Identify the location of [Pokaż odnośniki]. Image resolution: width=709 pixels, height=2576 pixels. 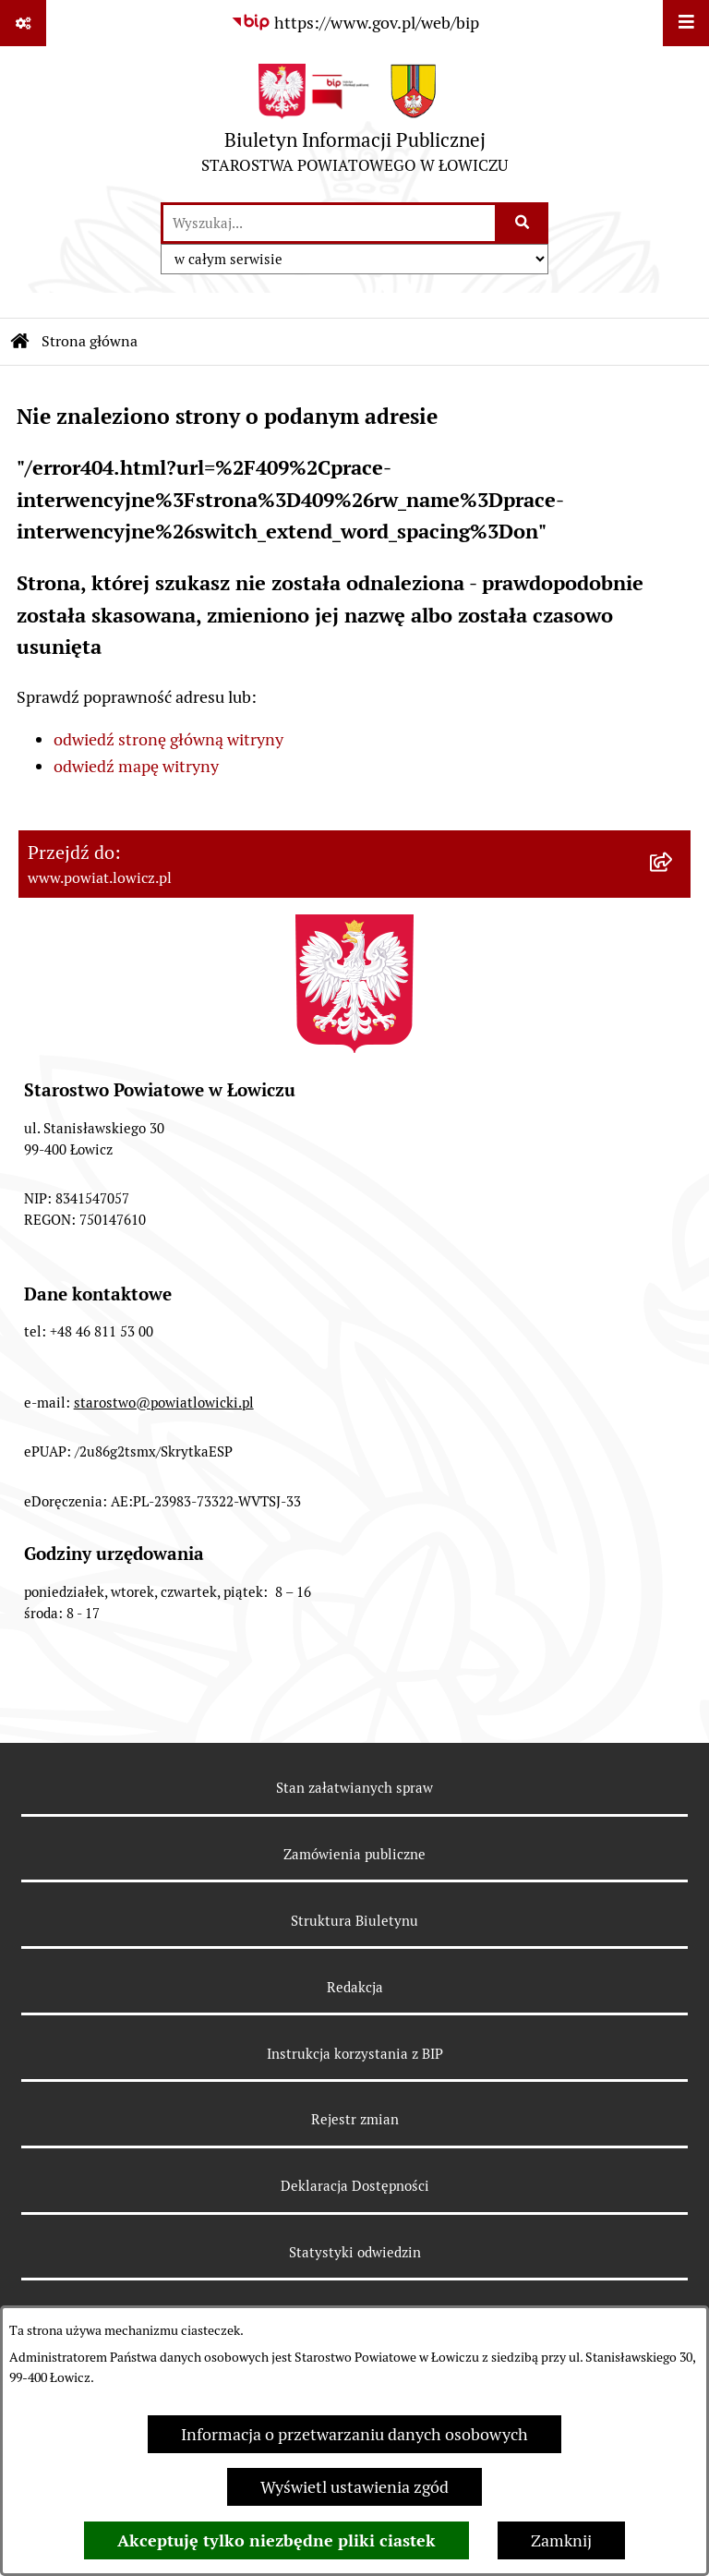
(23, 23).